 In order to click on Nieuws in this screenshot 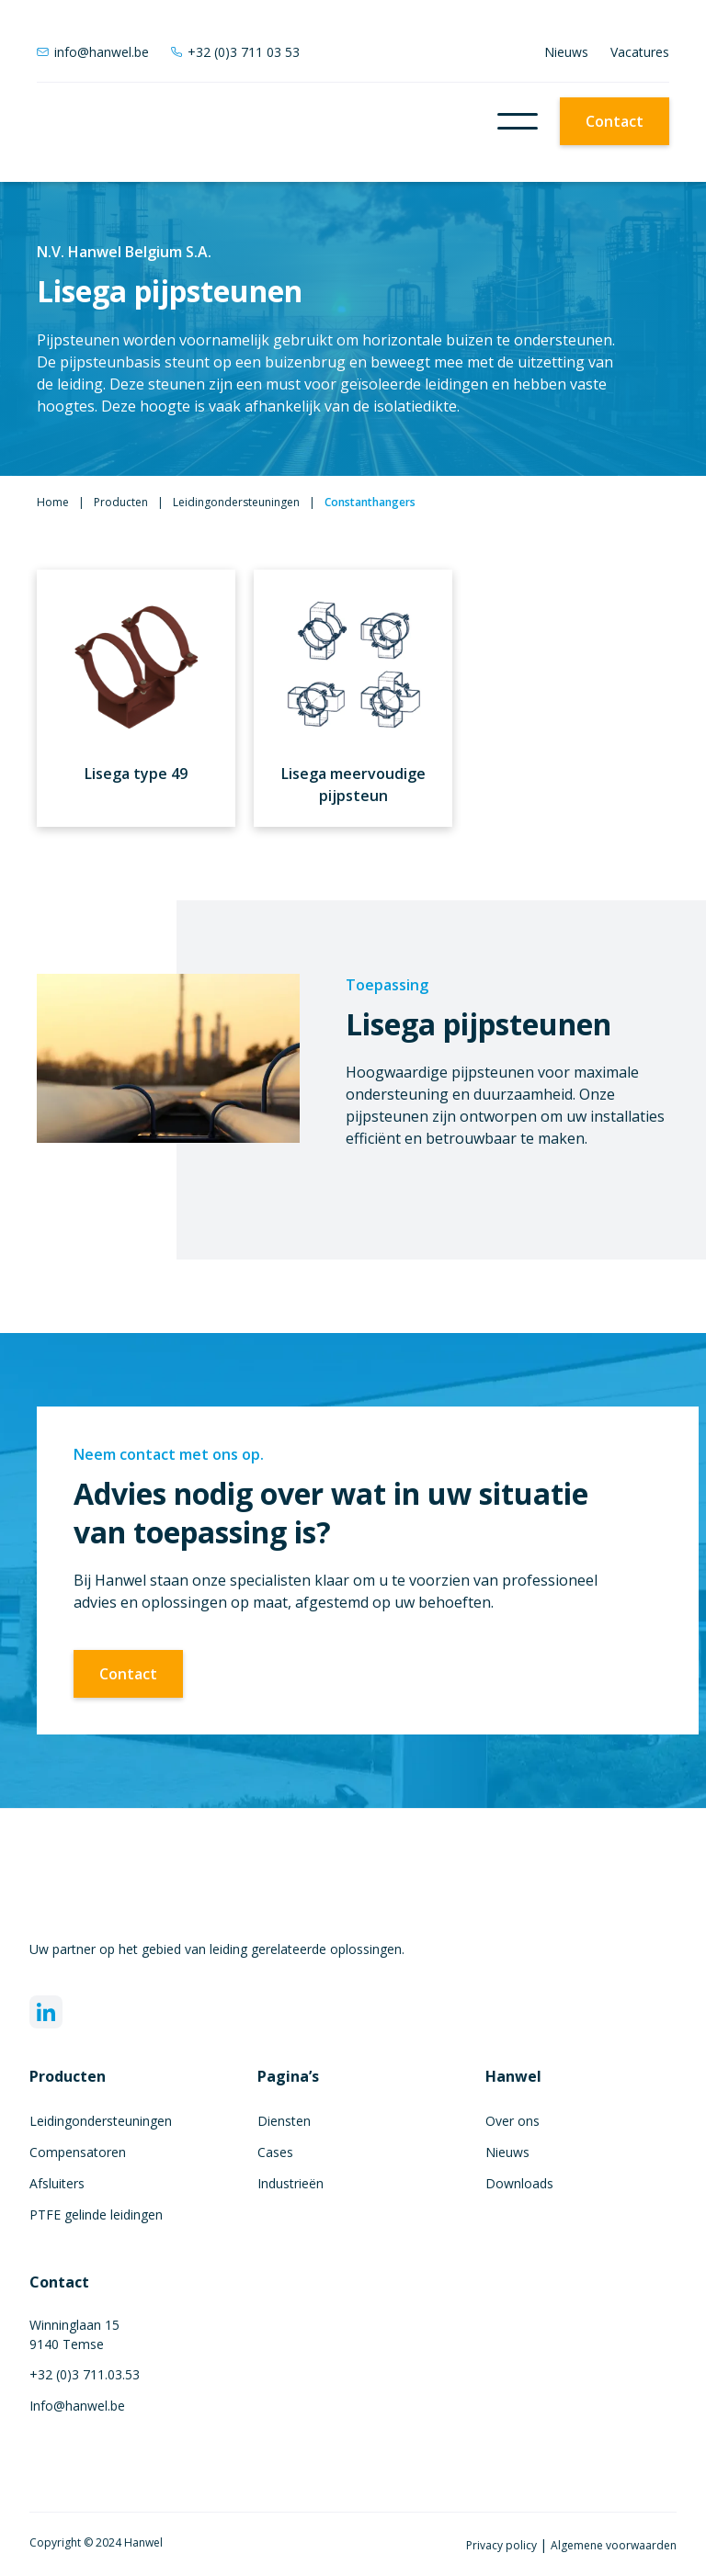, I will do `click(566, 52)`.